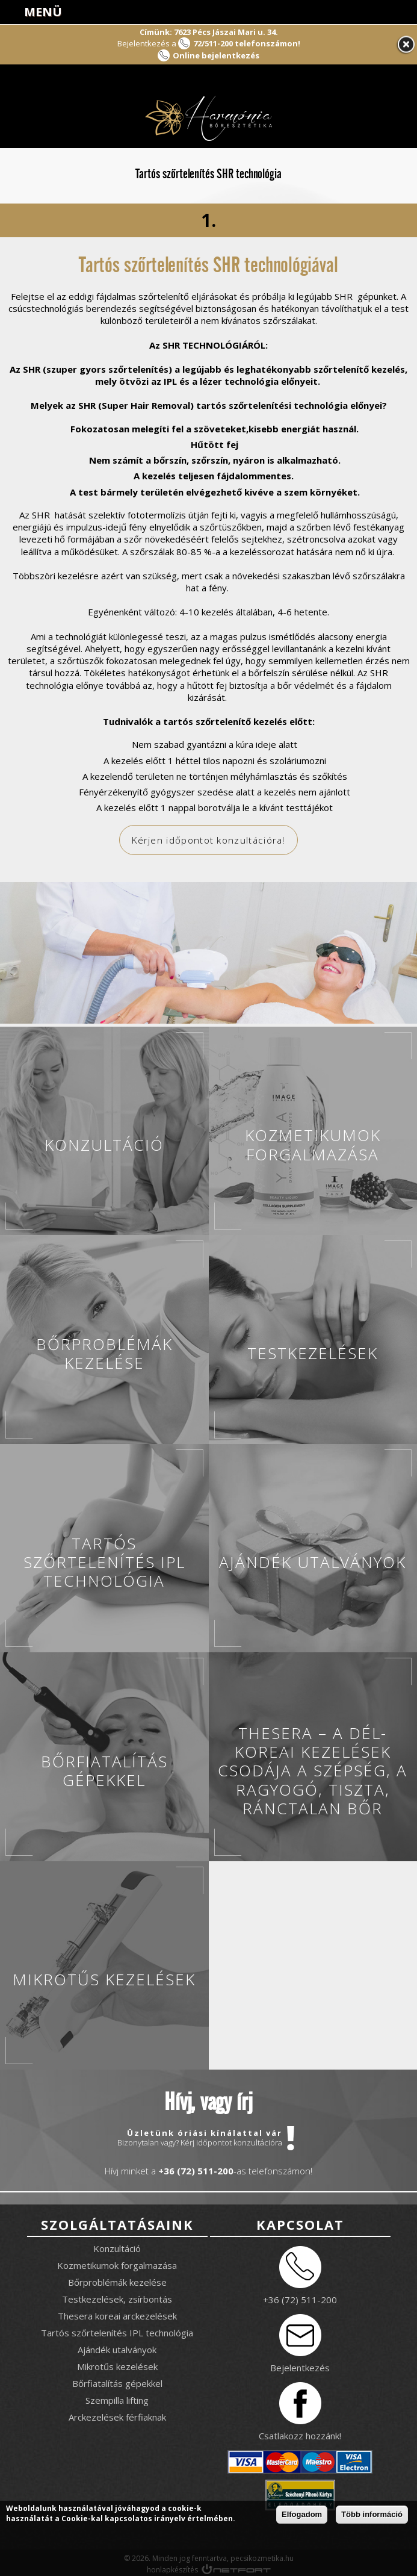  What do you see at coordinates (372, 2514) in the screenshot?
I see `Több információ` at bounding box center [372, 2514].